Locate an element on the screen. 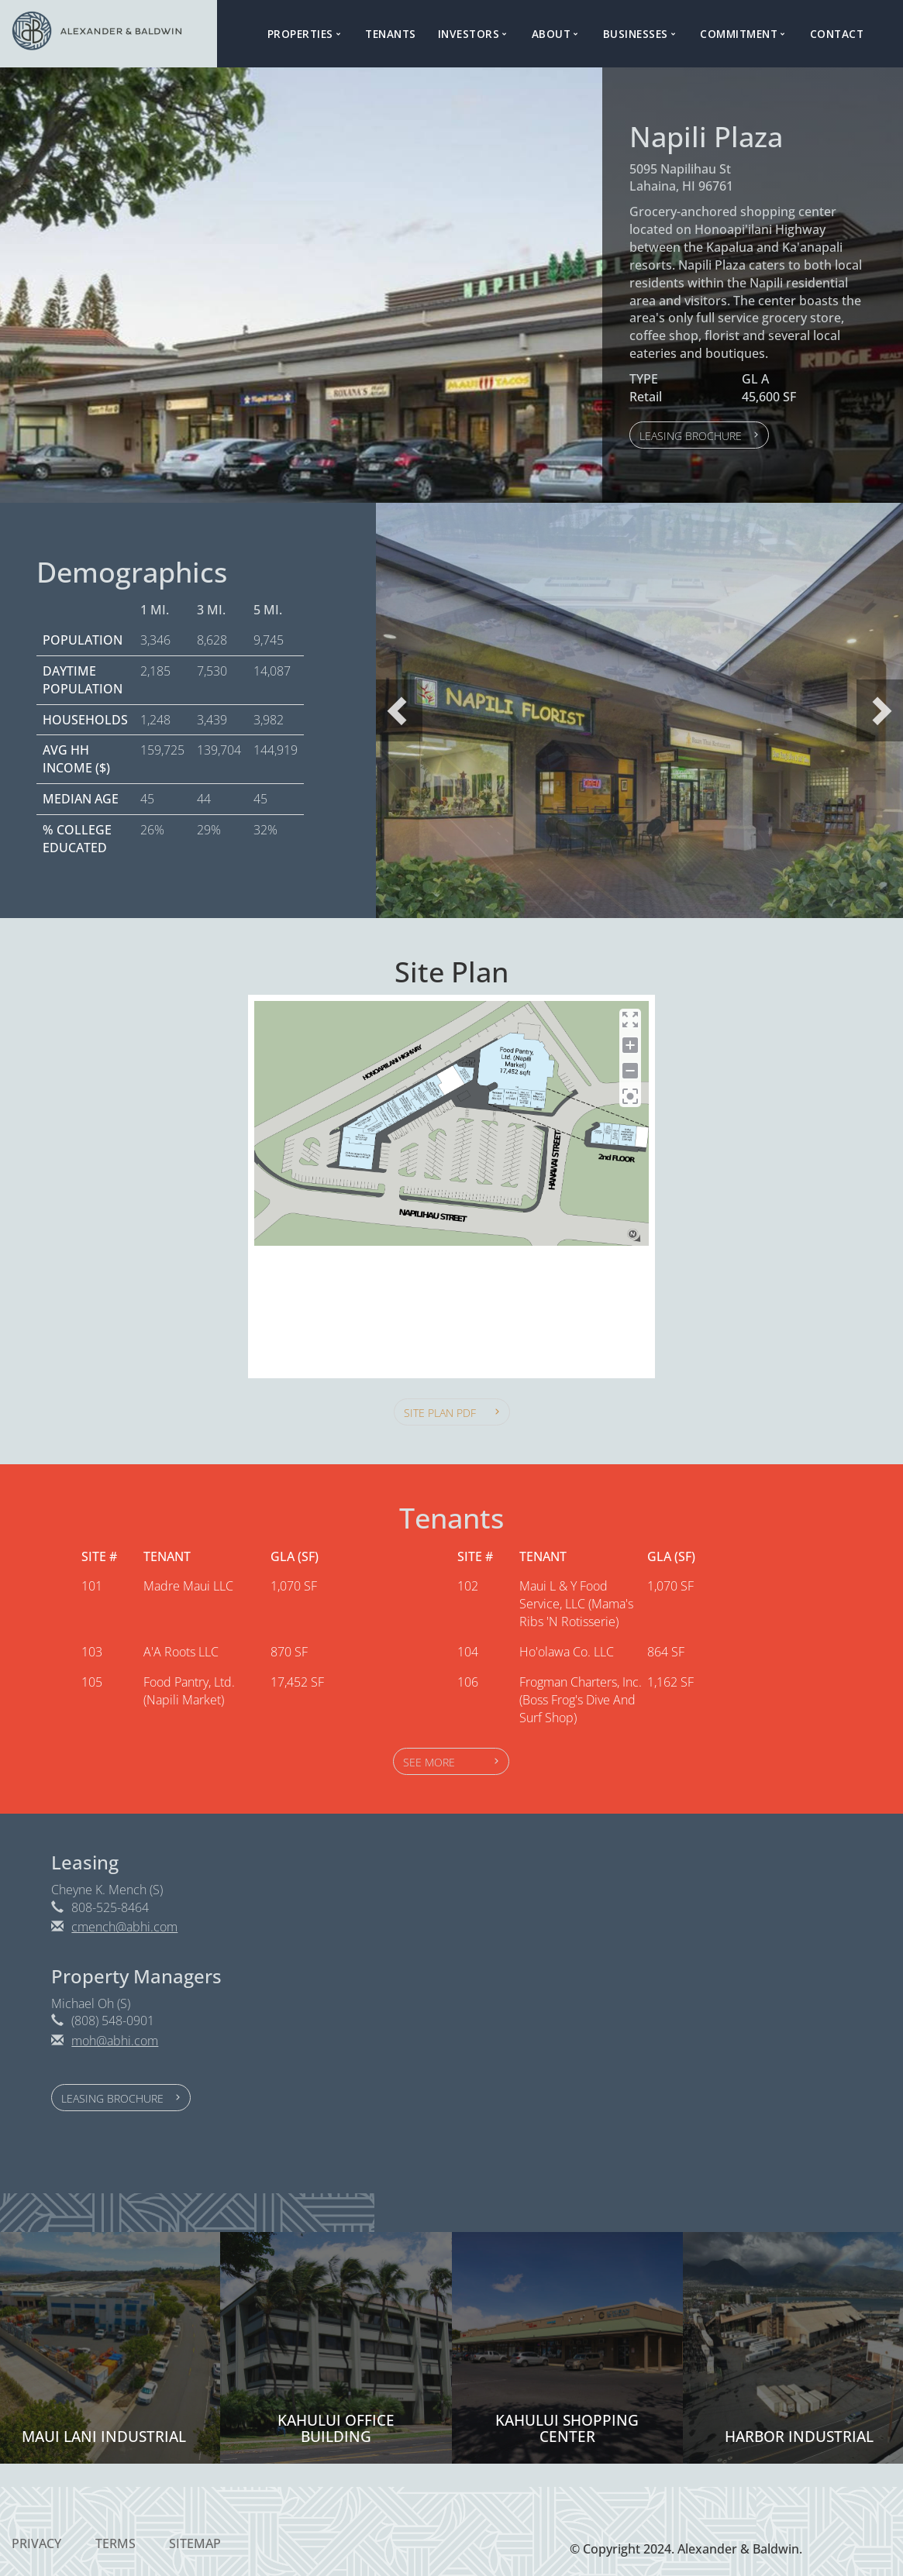  Terms is located at coordinates (115, 2543).